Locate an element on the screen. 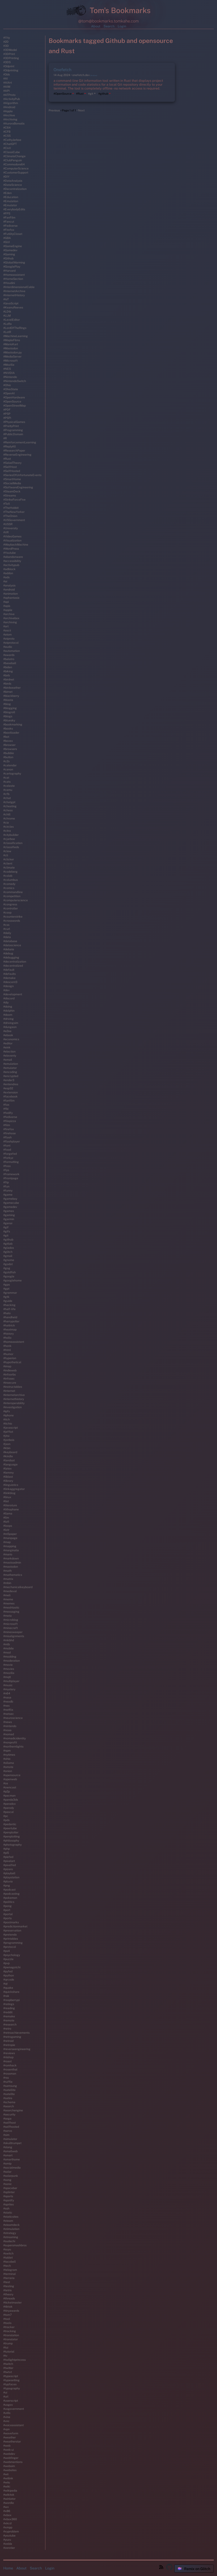 Image resolution: width=217 pixels, height=2576 pixels. #LoRa is located at coordinates (7, 323).